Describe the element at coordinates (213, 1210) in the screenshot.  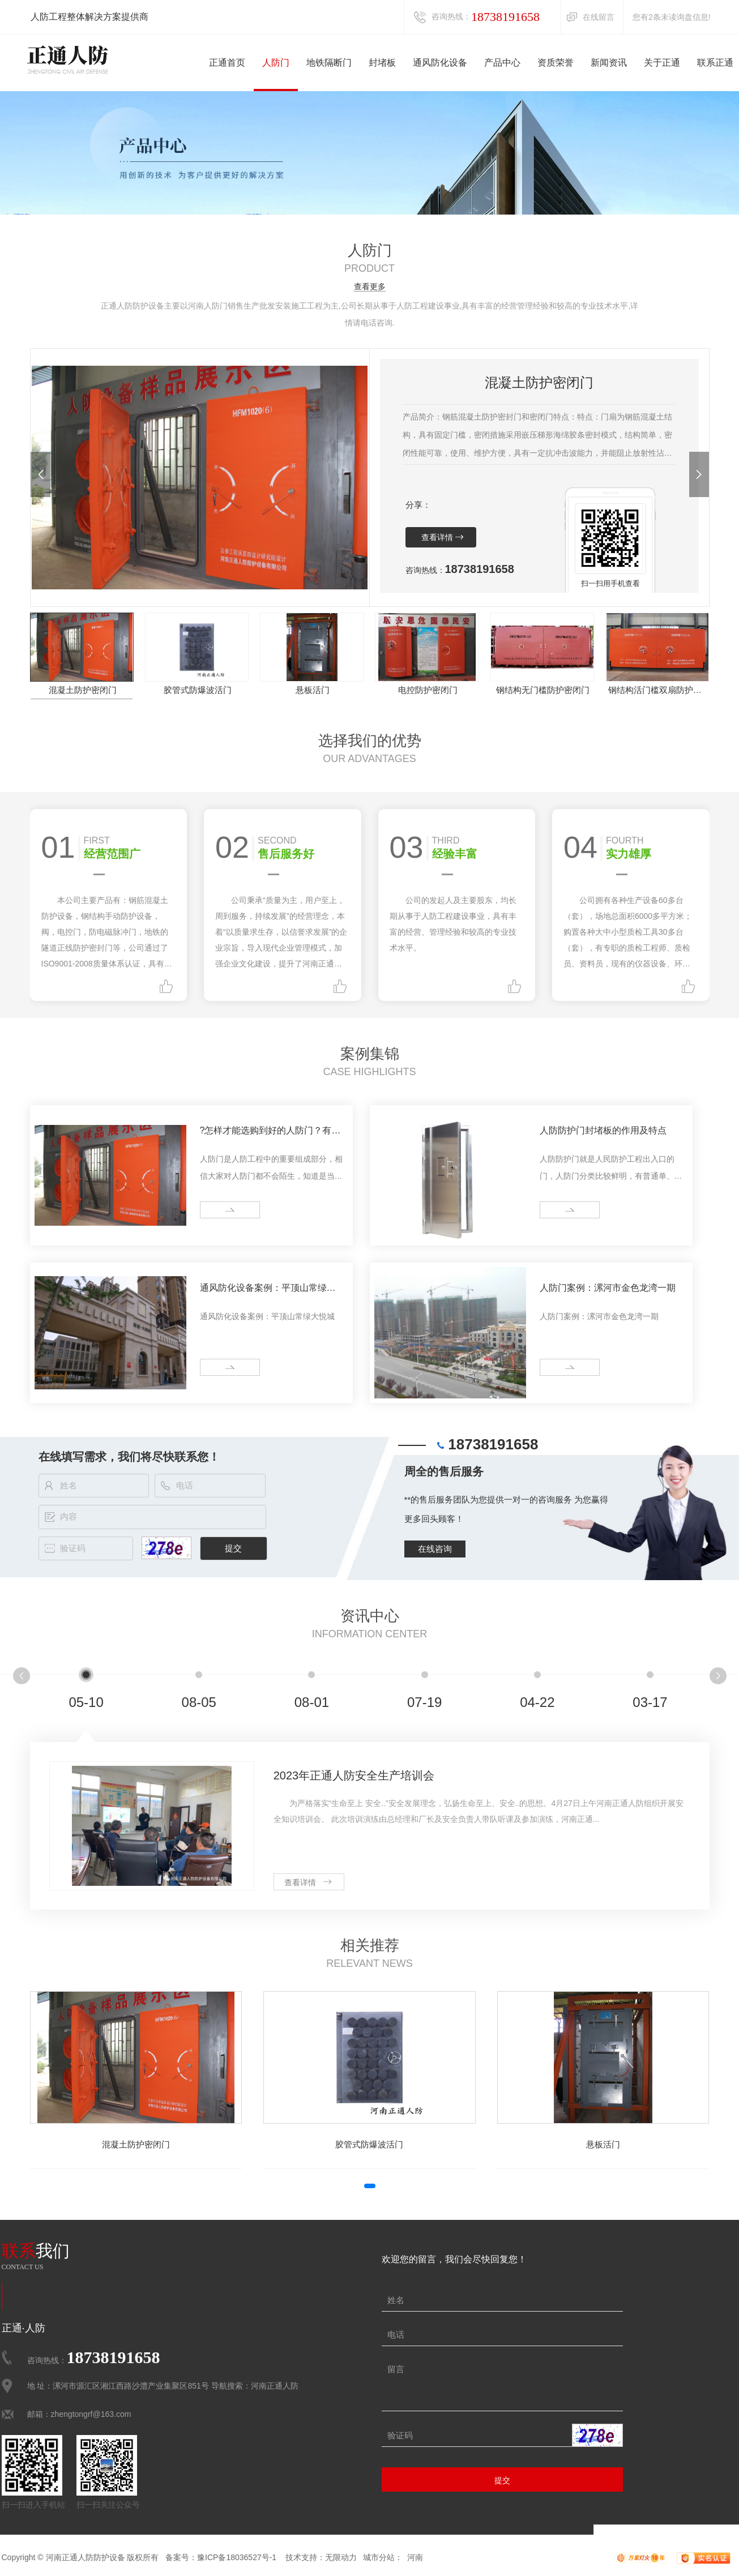
I see `more` at that location.